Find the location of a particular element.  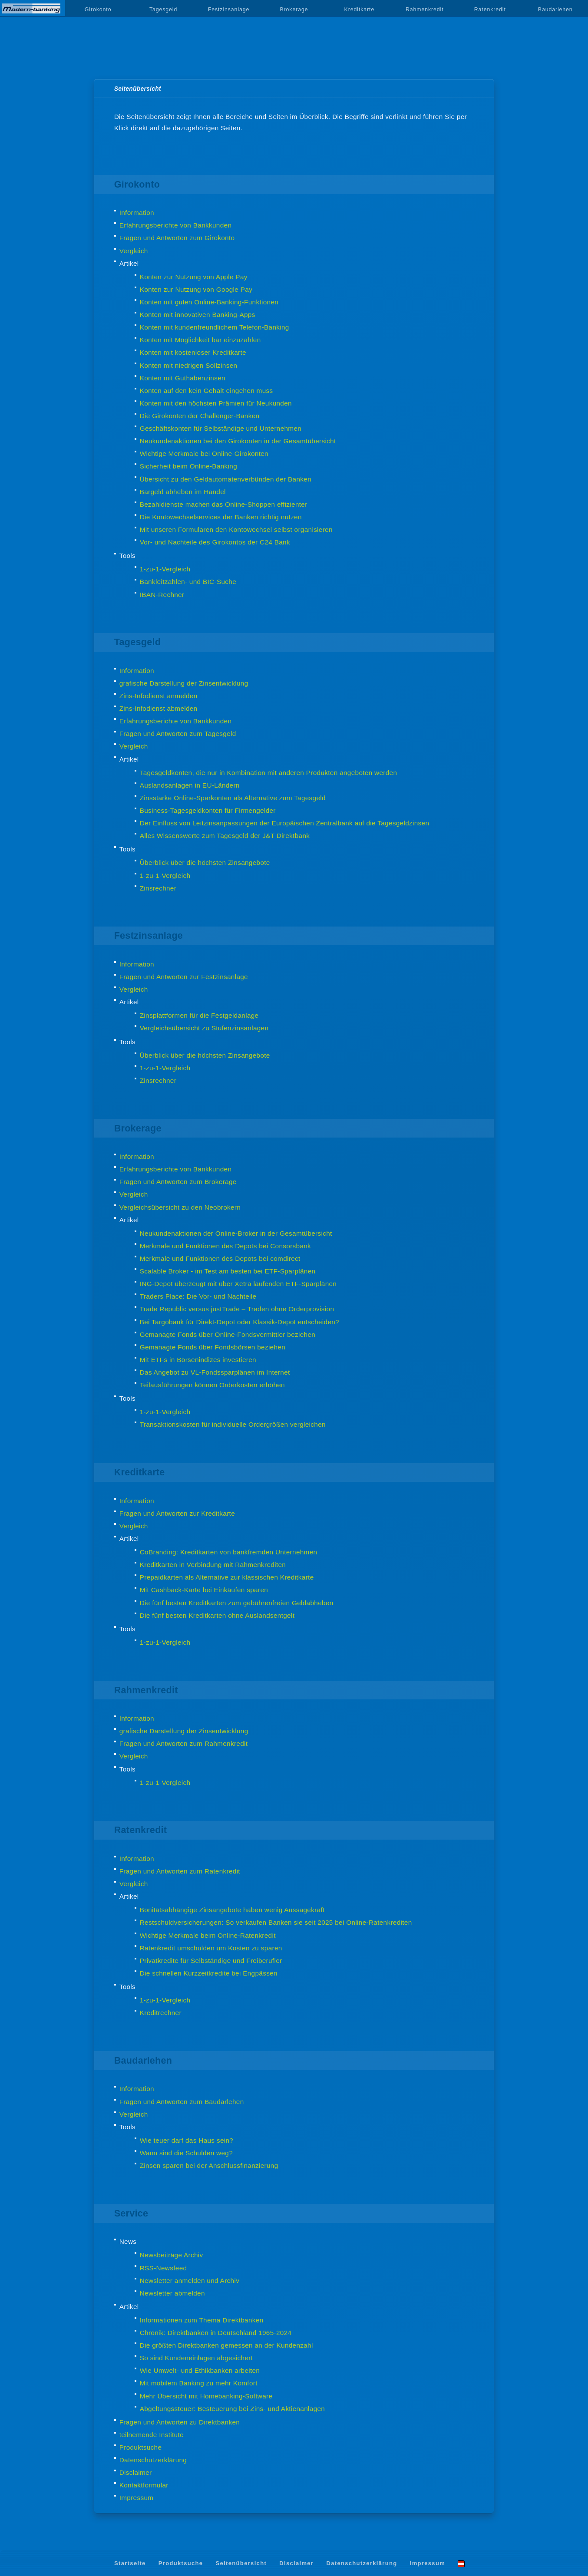

Wie teuer darf das Haus sein? is located at coordinates (187, 2140).